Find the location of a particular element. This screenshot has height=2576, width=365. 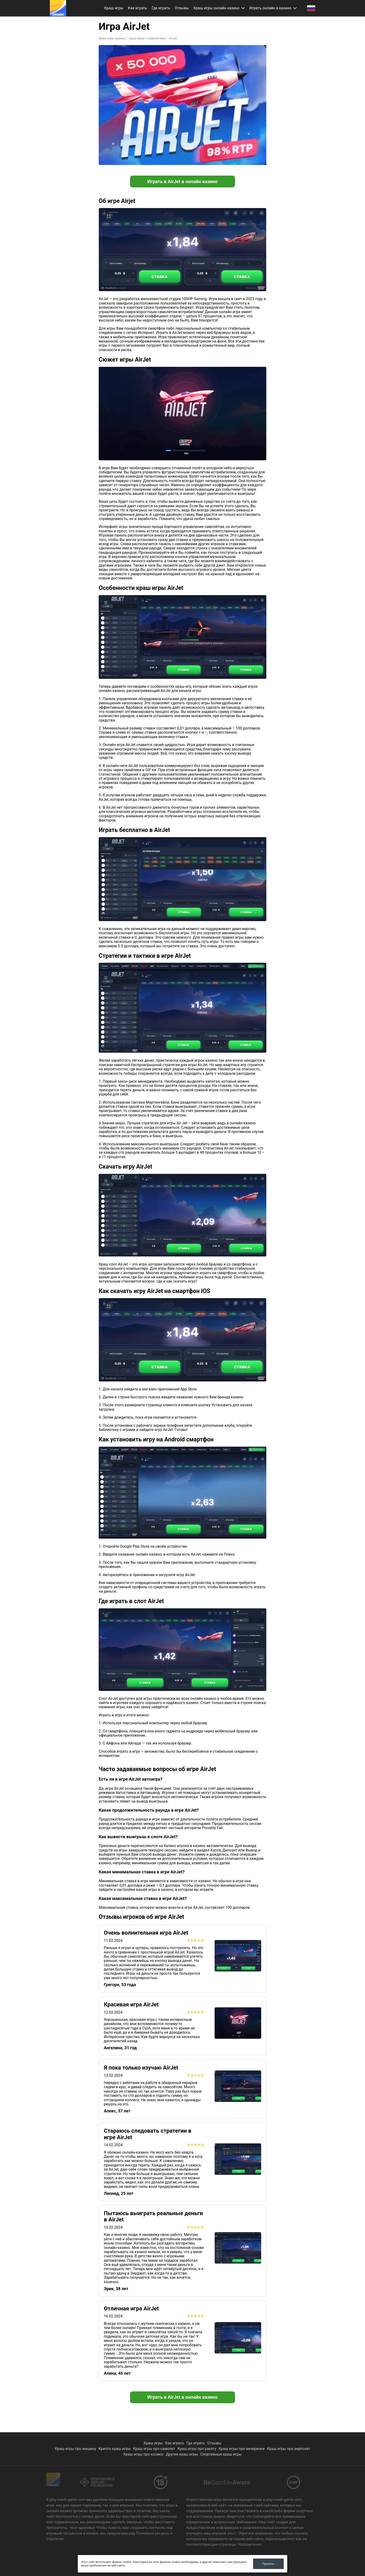

Краш игры is located at coordinates (113, 8).